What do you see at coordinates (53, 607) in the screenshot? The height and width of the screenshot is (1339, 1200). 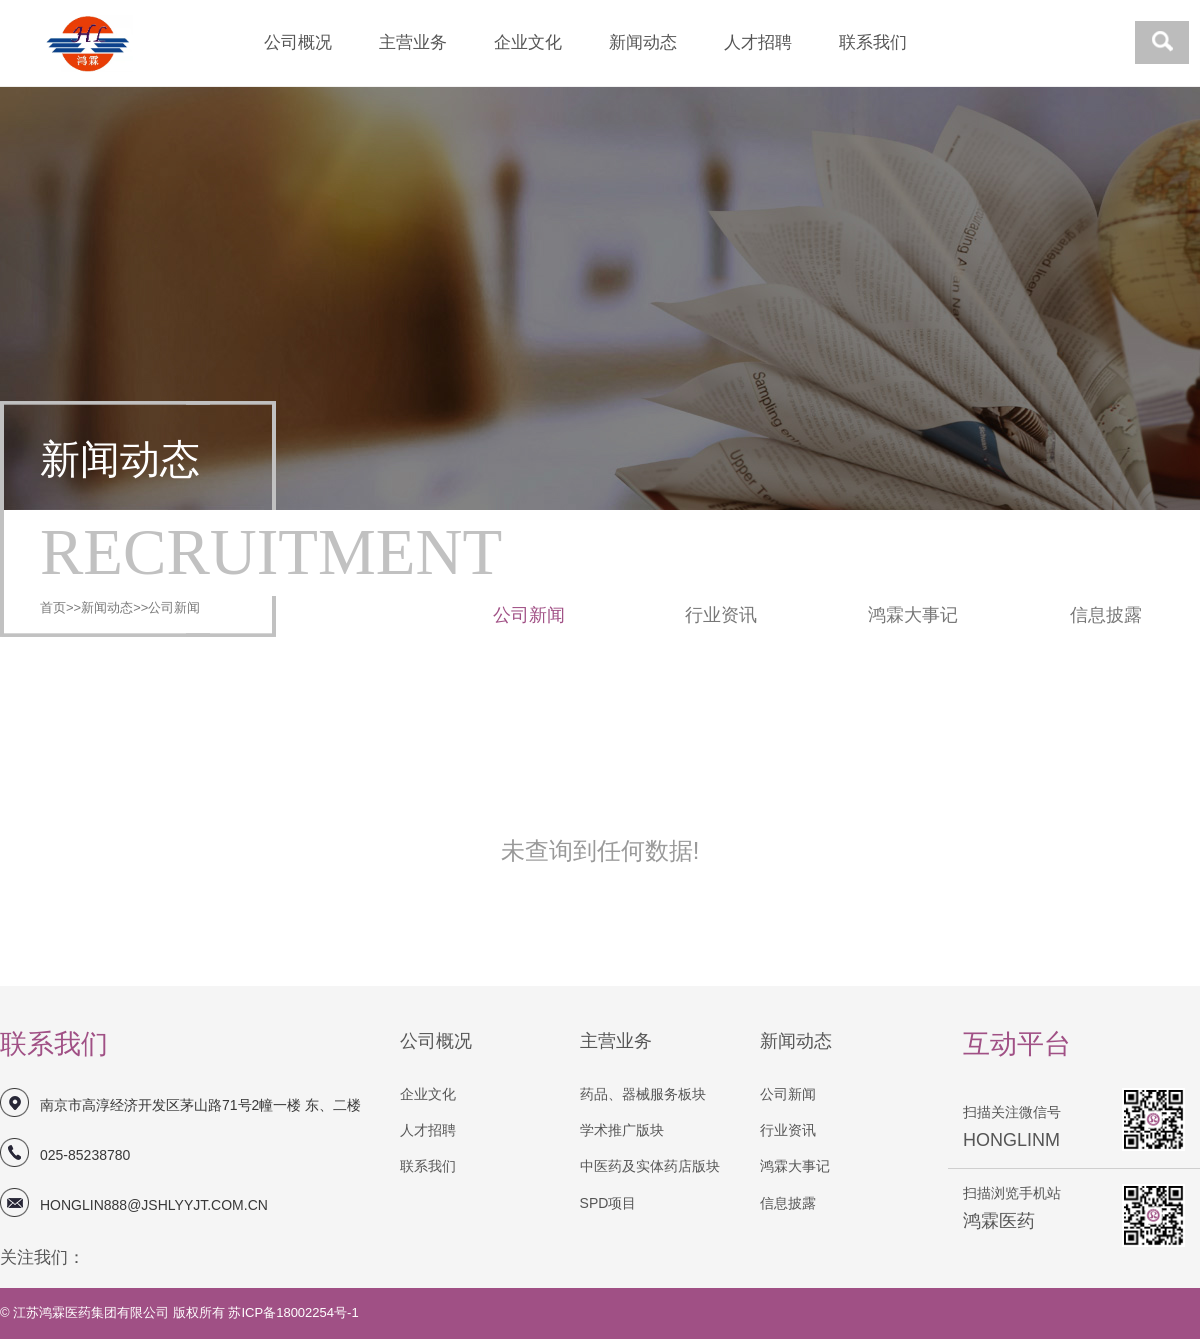 I see `首页` at bounding box center [53, 607].